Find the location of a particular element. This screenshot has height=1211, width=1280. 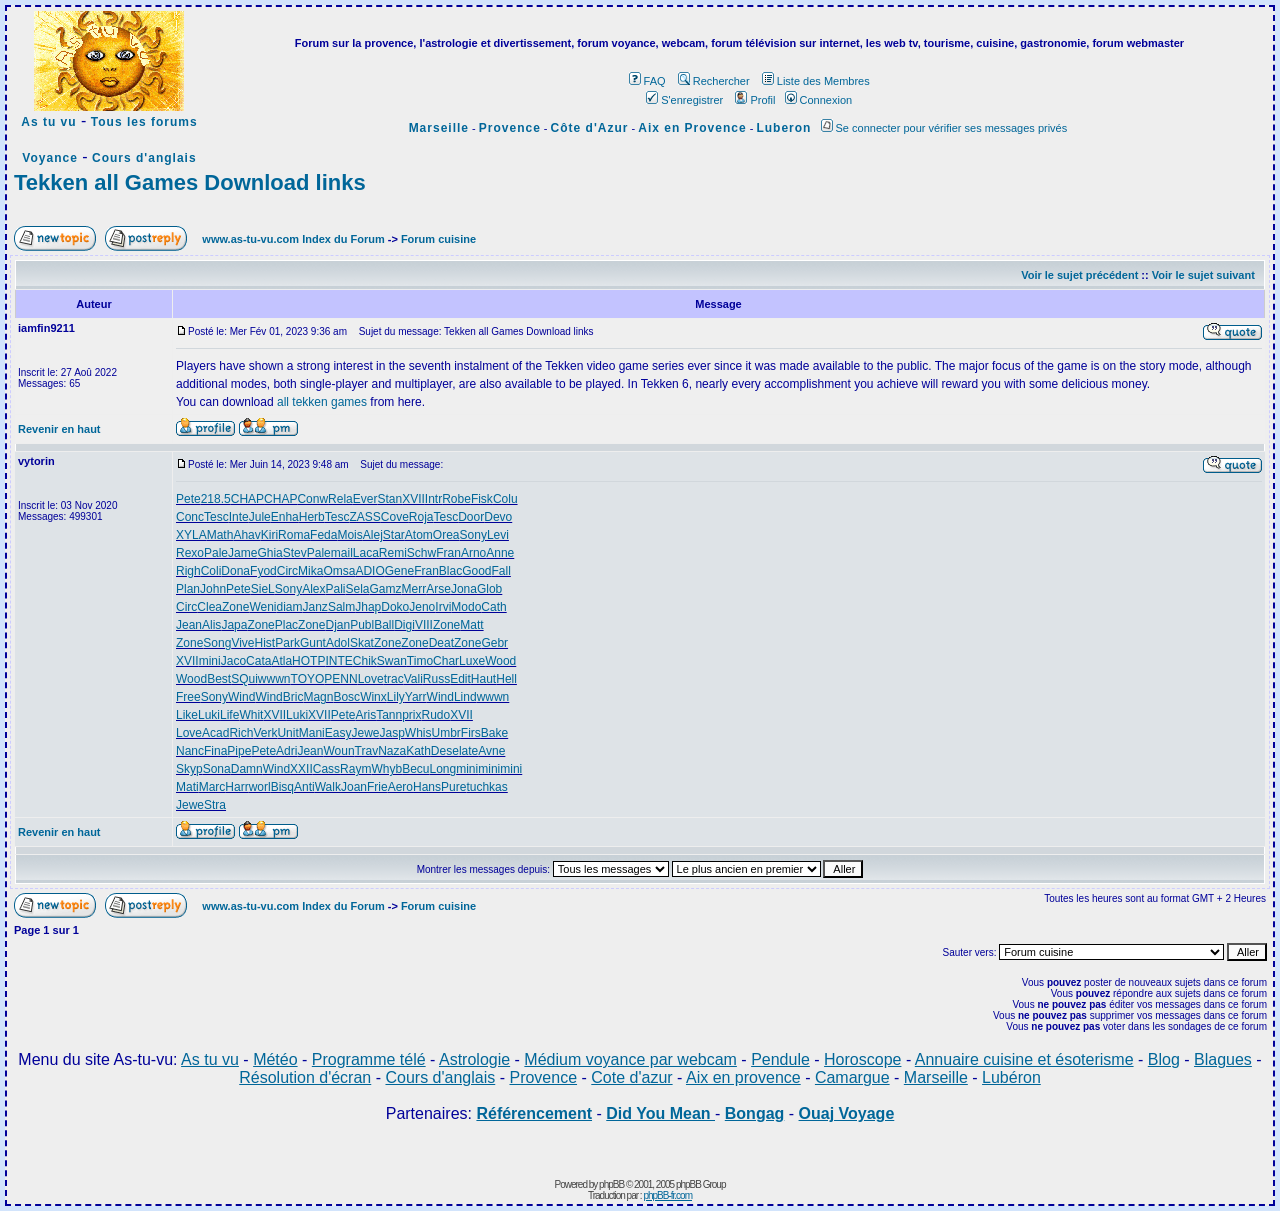

Glob is located at coordinates (489, 589).